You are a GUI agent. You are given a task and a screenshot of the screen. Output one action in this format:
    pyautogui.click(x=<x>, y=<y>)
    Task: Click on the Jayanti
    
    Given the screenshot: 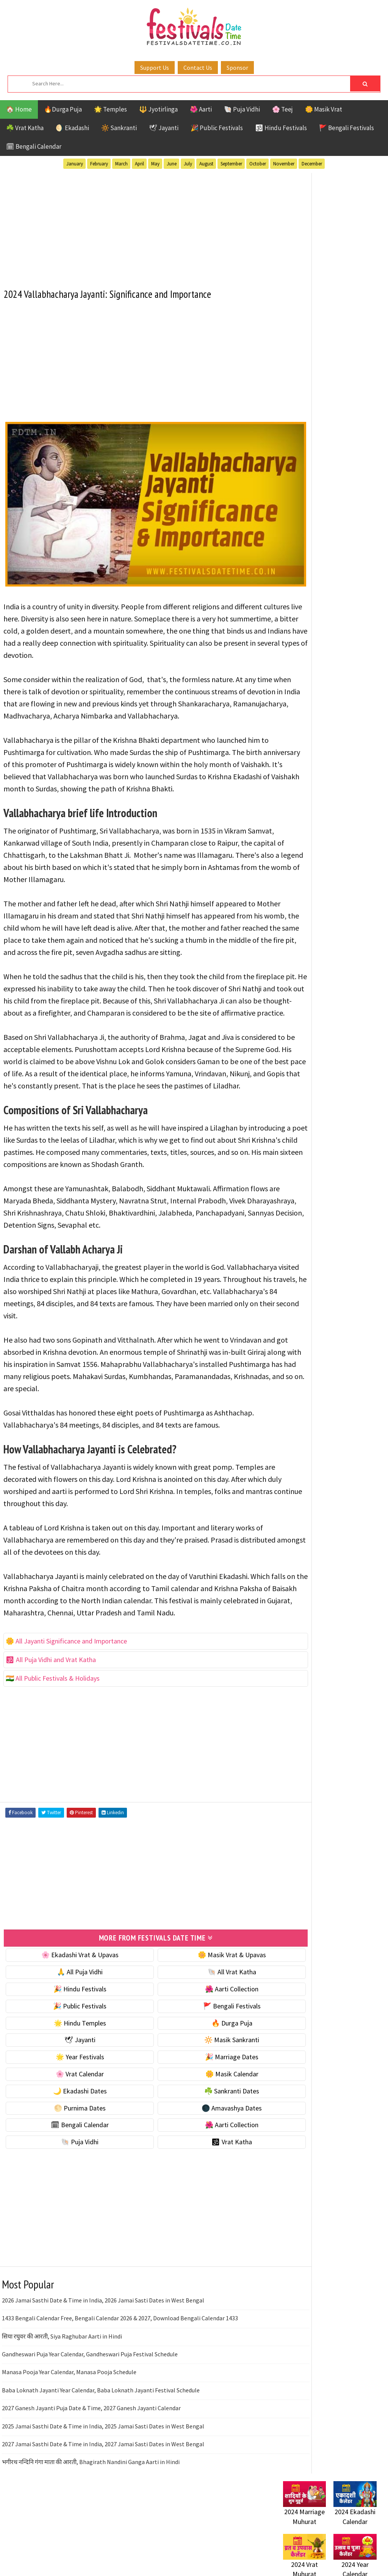 What is the action you would take?
    pyautogui.click(x=349, y=705)
    